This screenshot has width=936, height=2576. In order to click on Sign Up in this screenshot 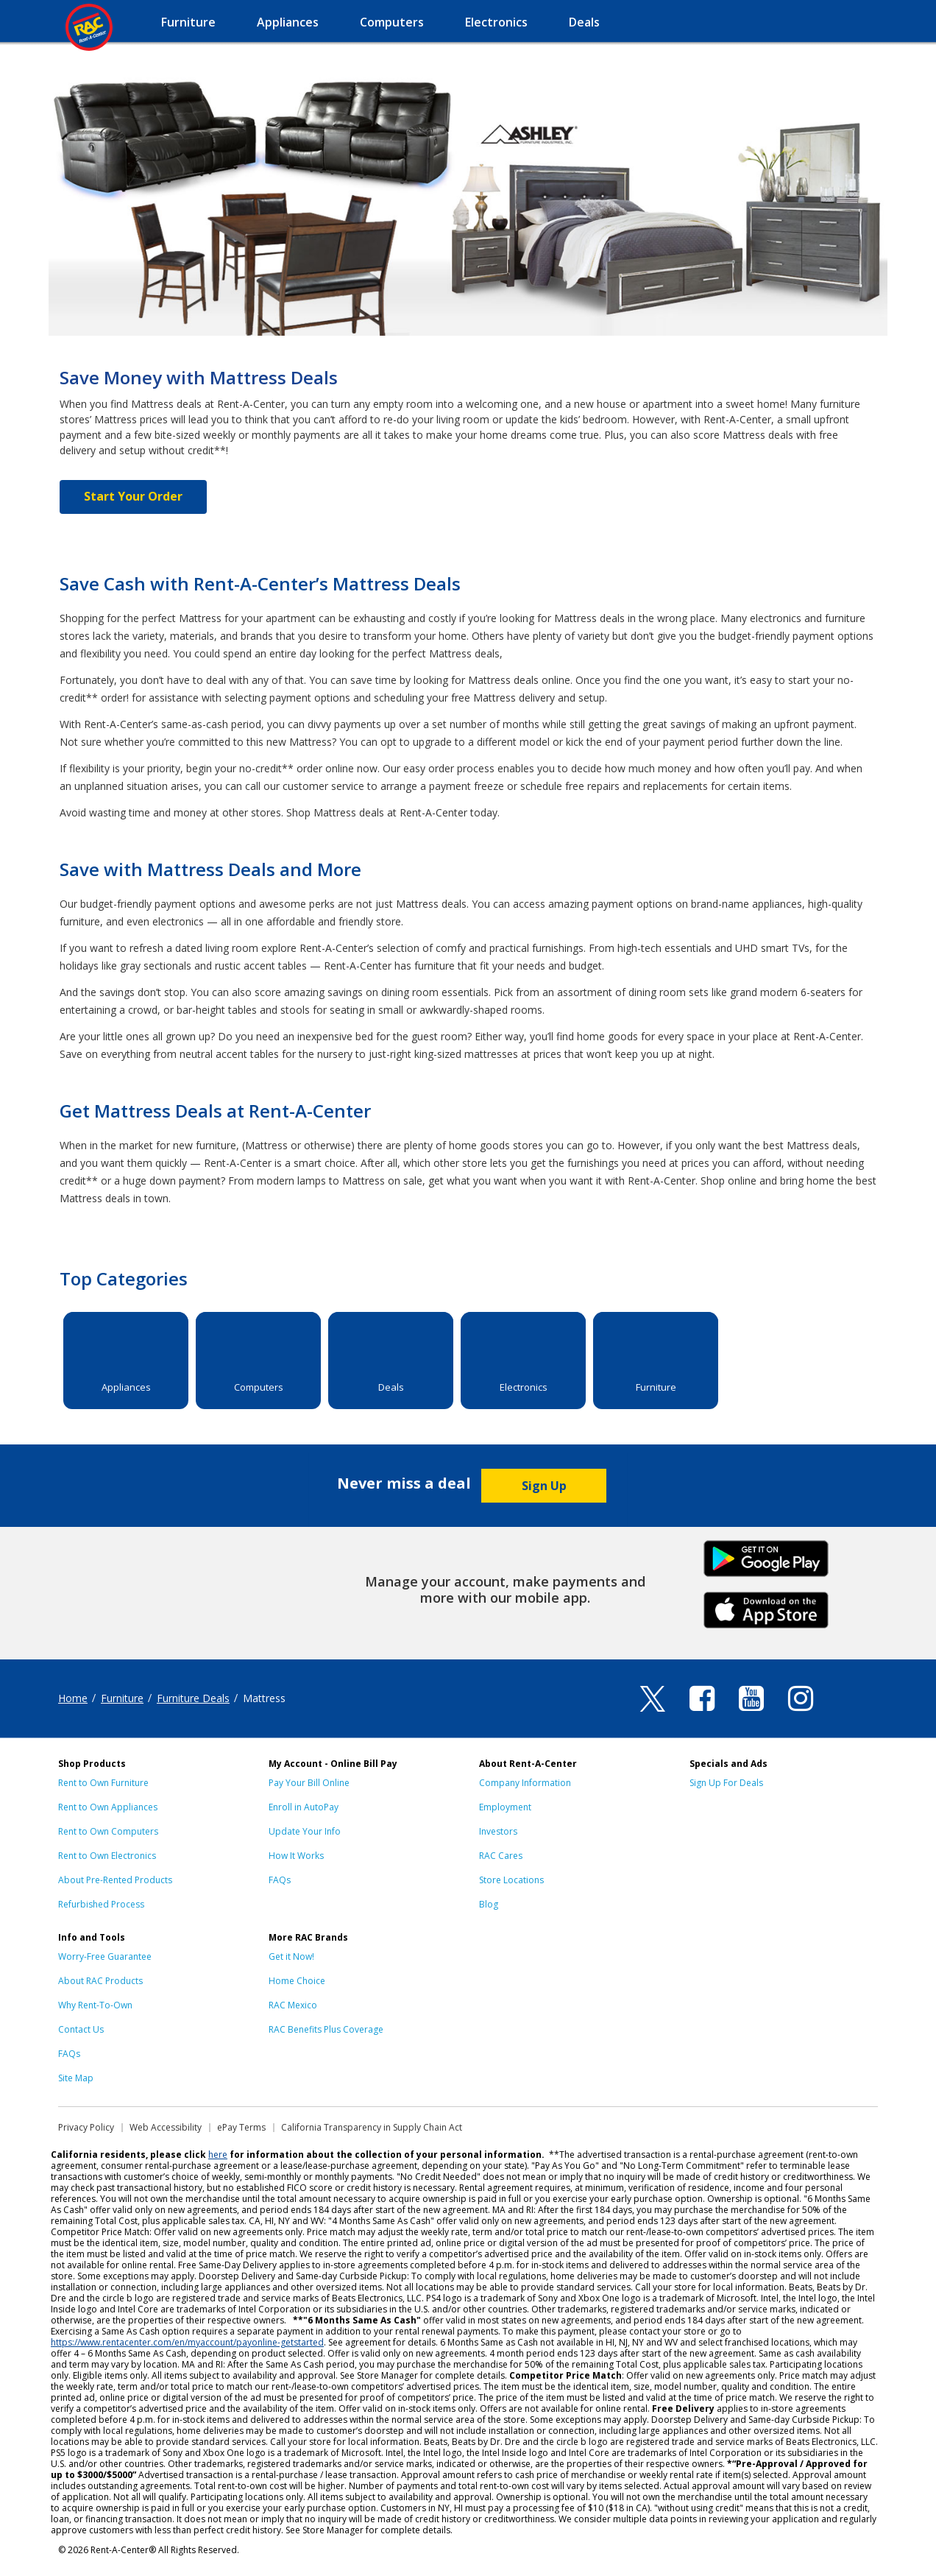, I will do `click(544, 1486)`.